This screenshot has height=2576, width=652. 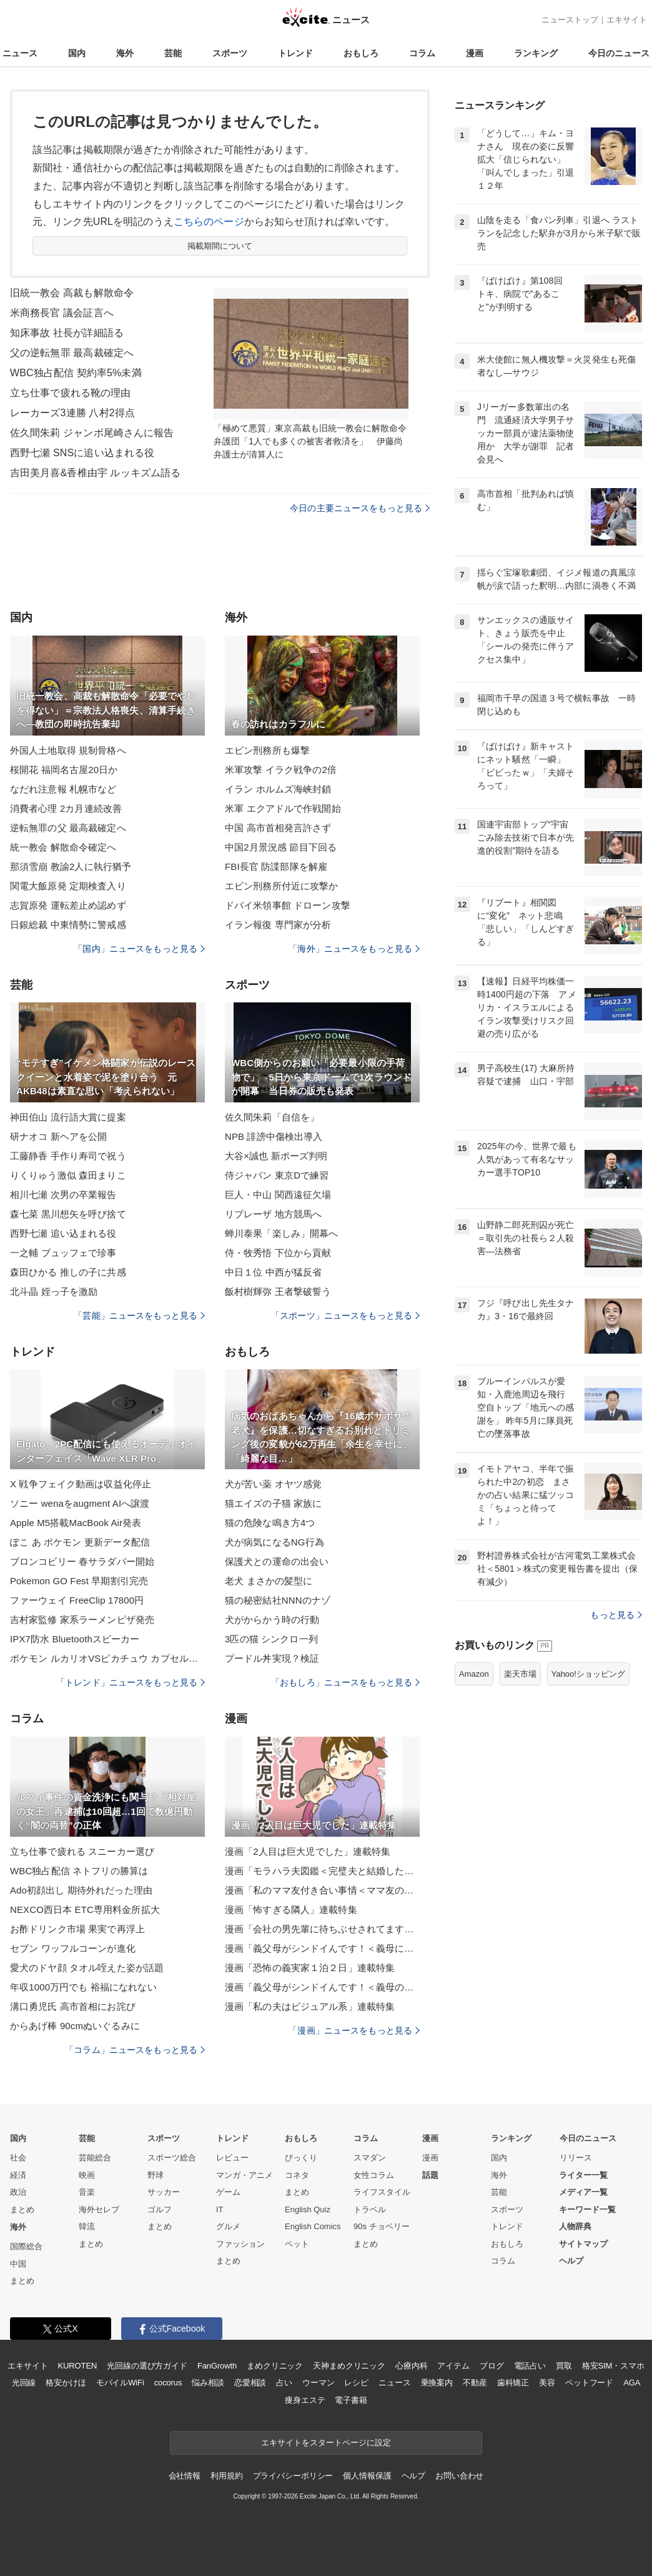 I want to click on 今日のニュース, so click(x=619, y=53).